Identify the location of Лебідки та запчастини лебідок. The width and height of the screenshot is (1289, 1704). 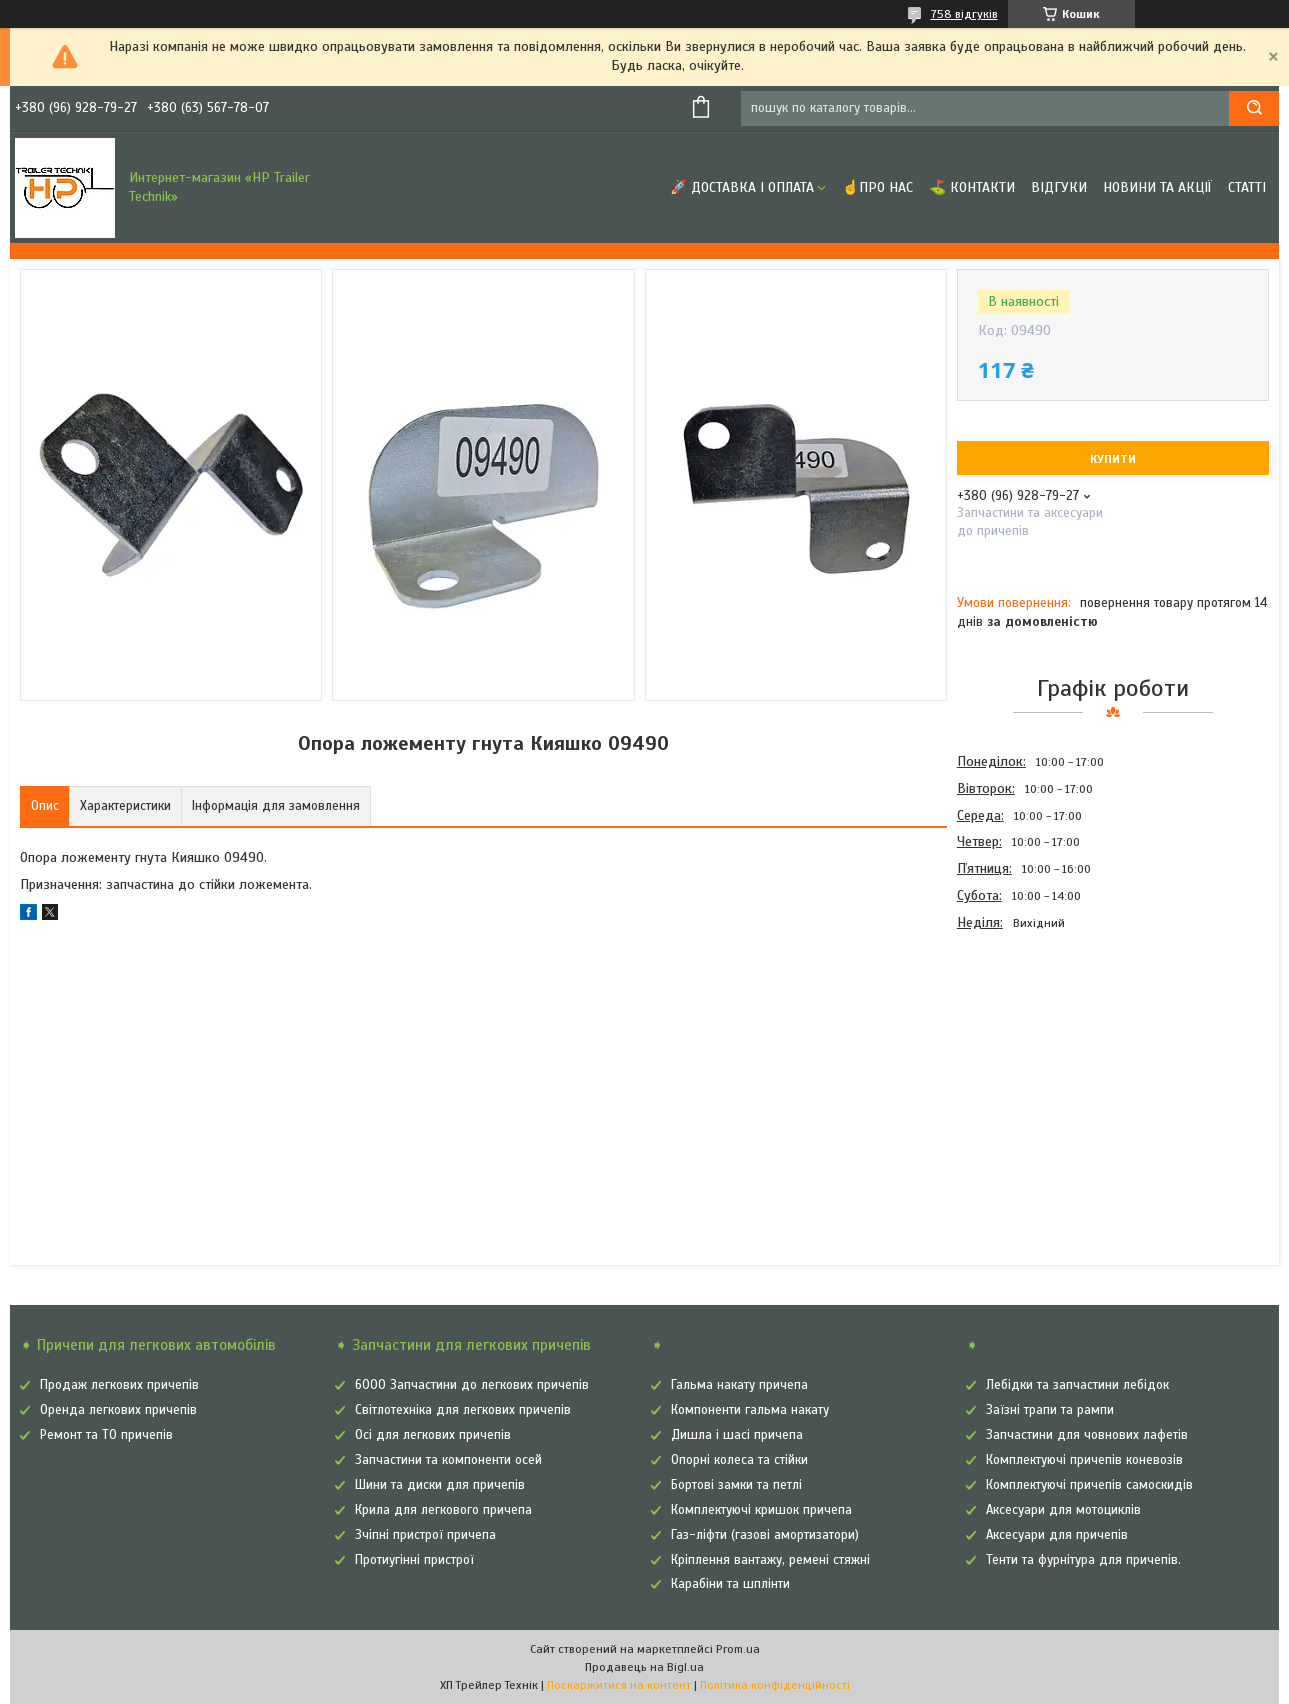
(1077, 1385).